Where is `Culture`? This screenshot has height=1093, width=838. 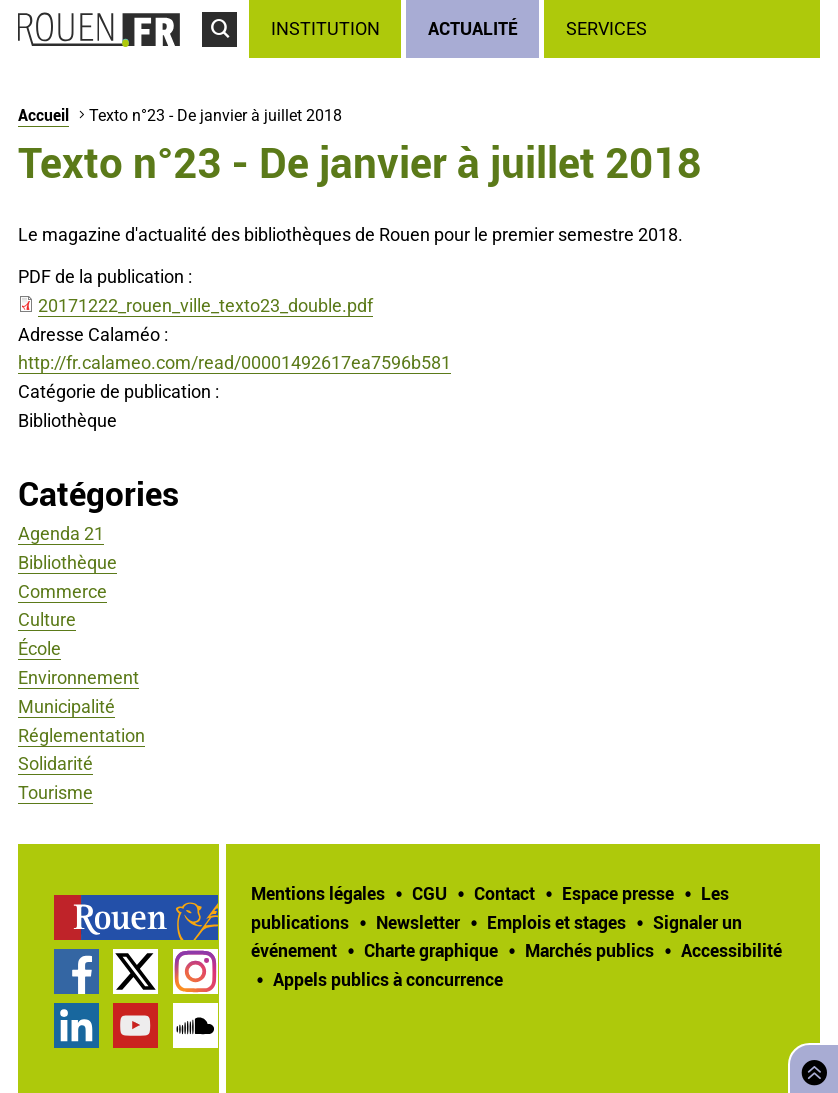
Culture is located at coordinates (47, 619).